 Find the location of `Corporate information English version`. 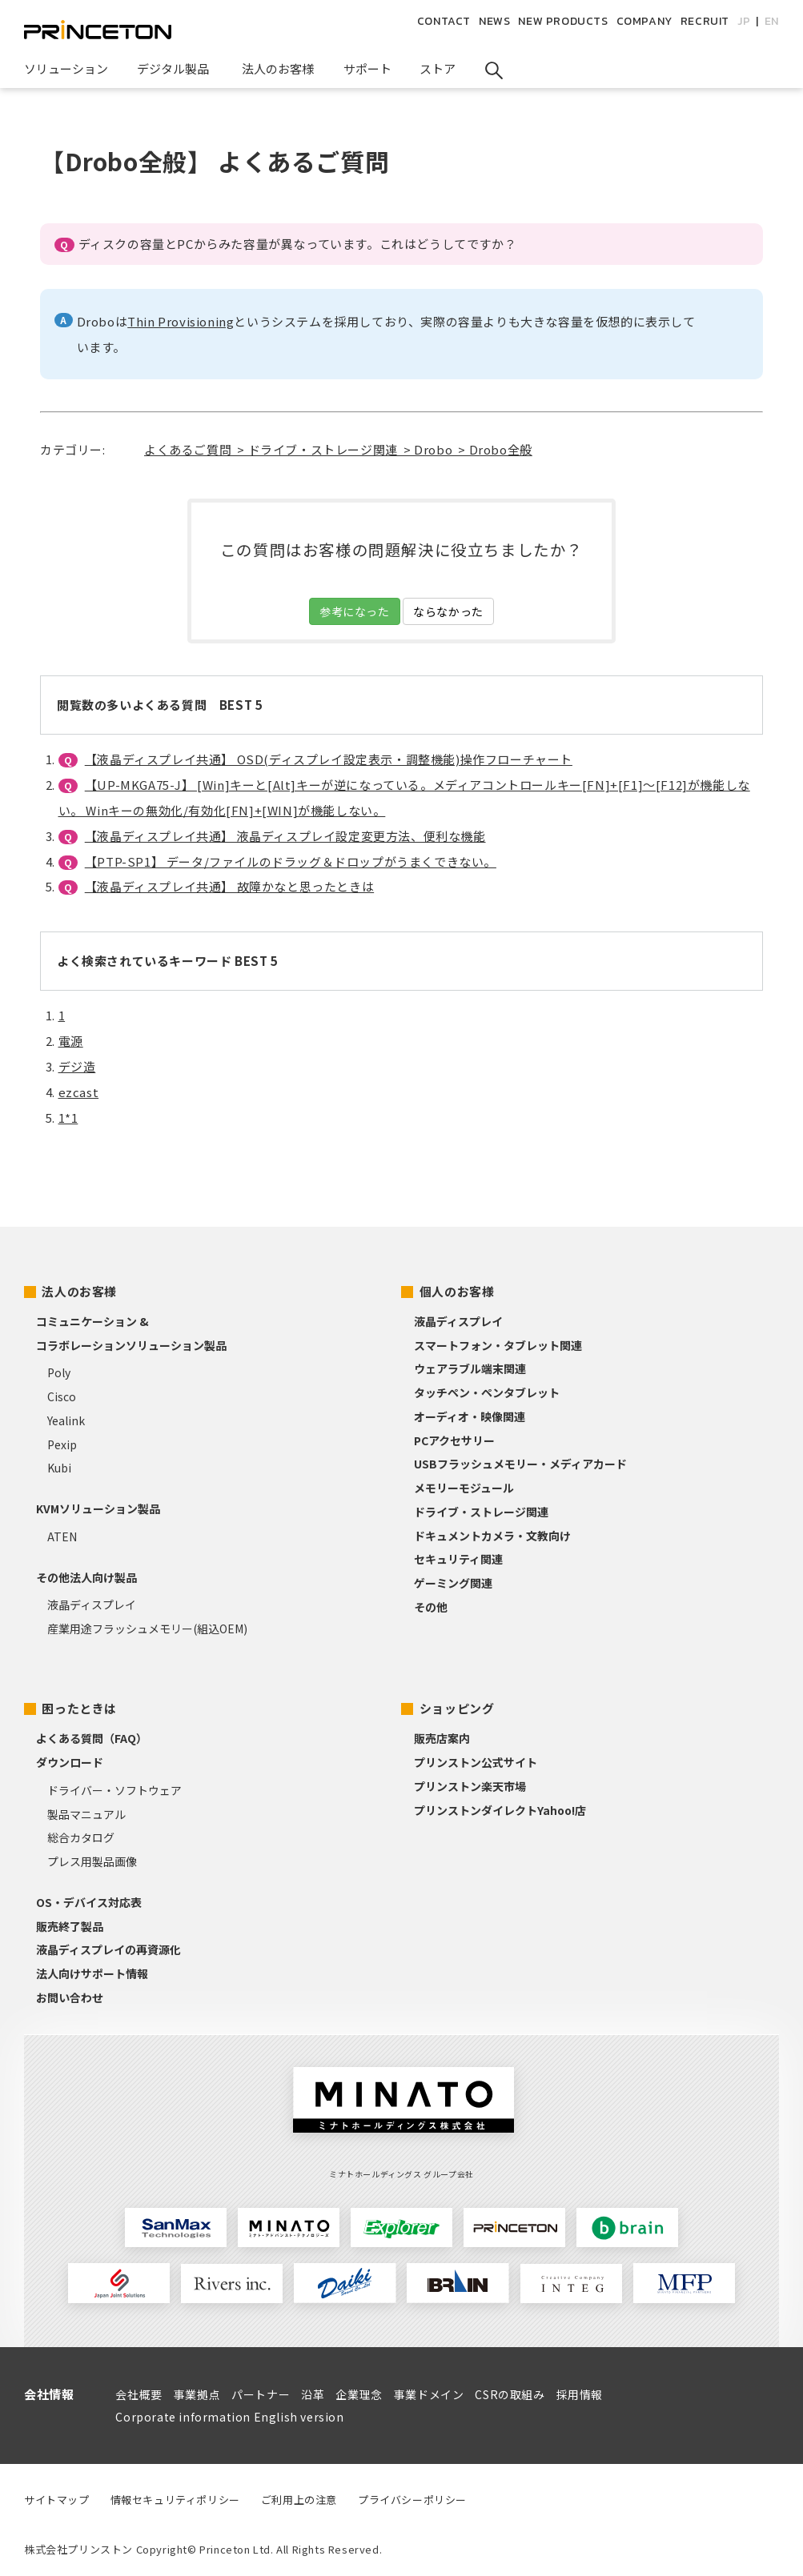

Corporate information English version is located at coordinates (229, 2417).